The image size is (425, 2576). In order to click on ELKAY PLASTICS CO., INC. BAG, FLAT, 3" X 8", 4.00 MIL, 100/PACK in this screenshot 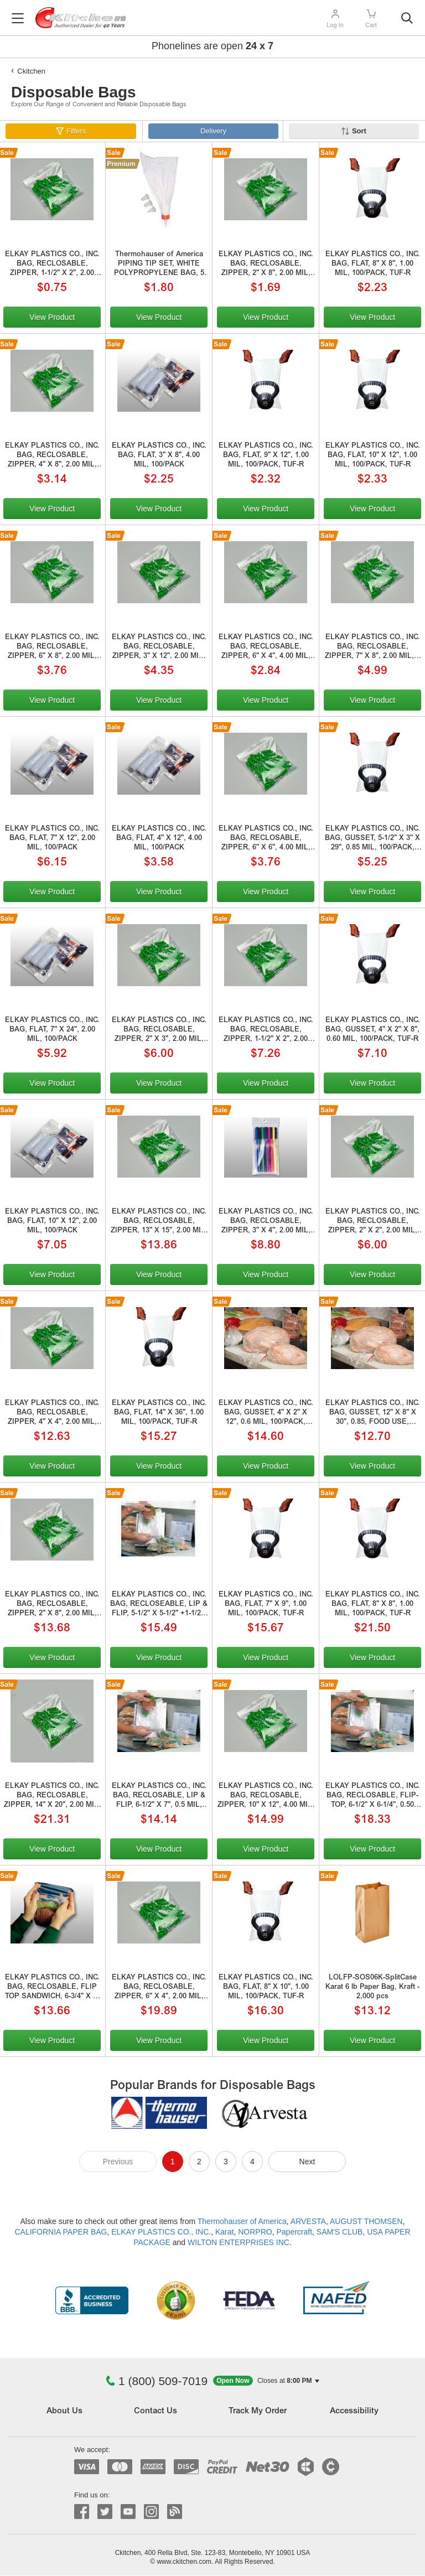, I will do `click(159, 456)`.